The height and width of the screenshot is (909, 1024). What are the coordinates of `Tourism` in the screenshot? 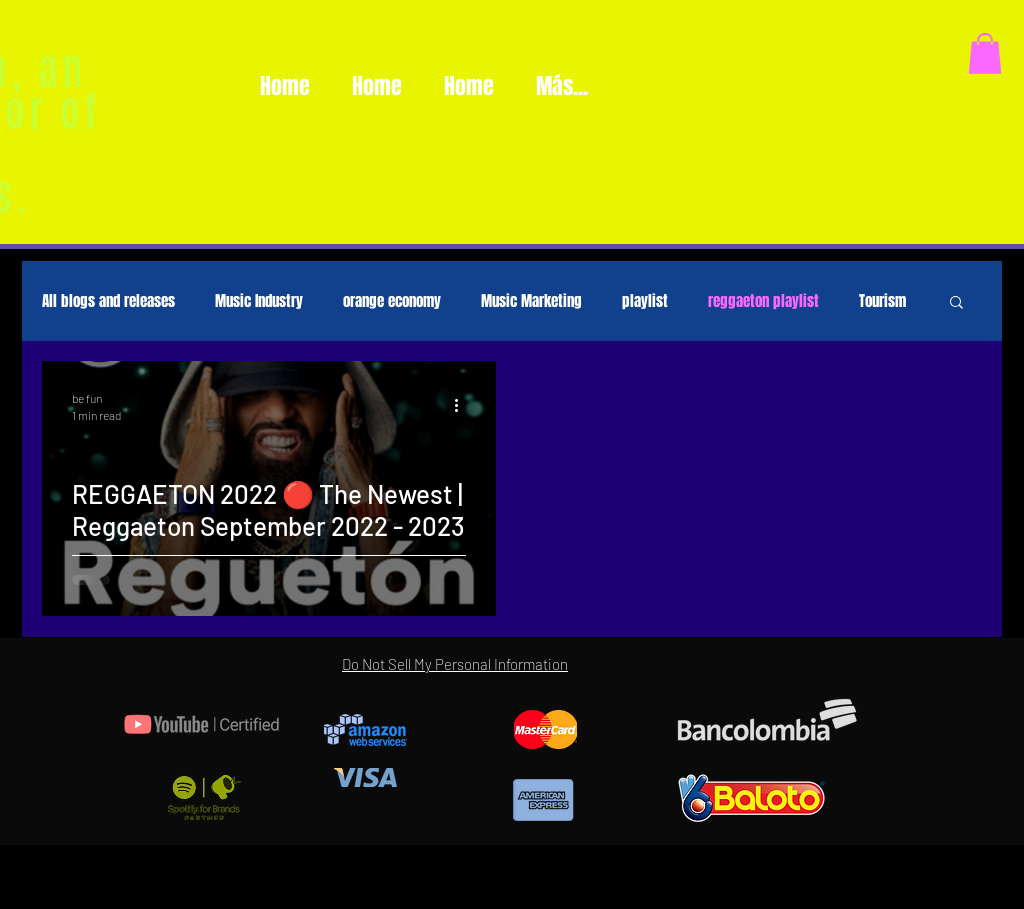 It's located at (882, 301).